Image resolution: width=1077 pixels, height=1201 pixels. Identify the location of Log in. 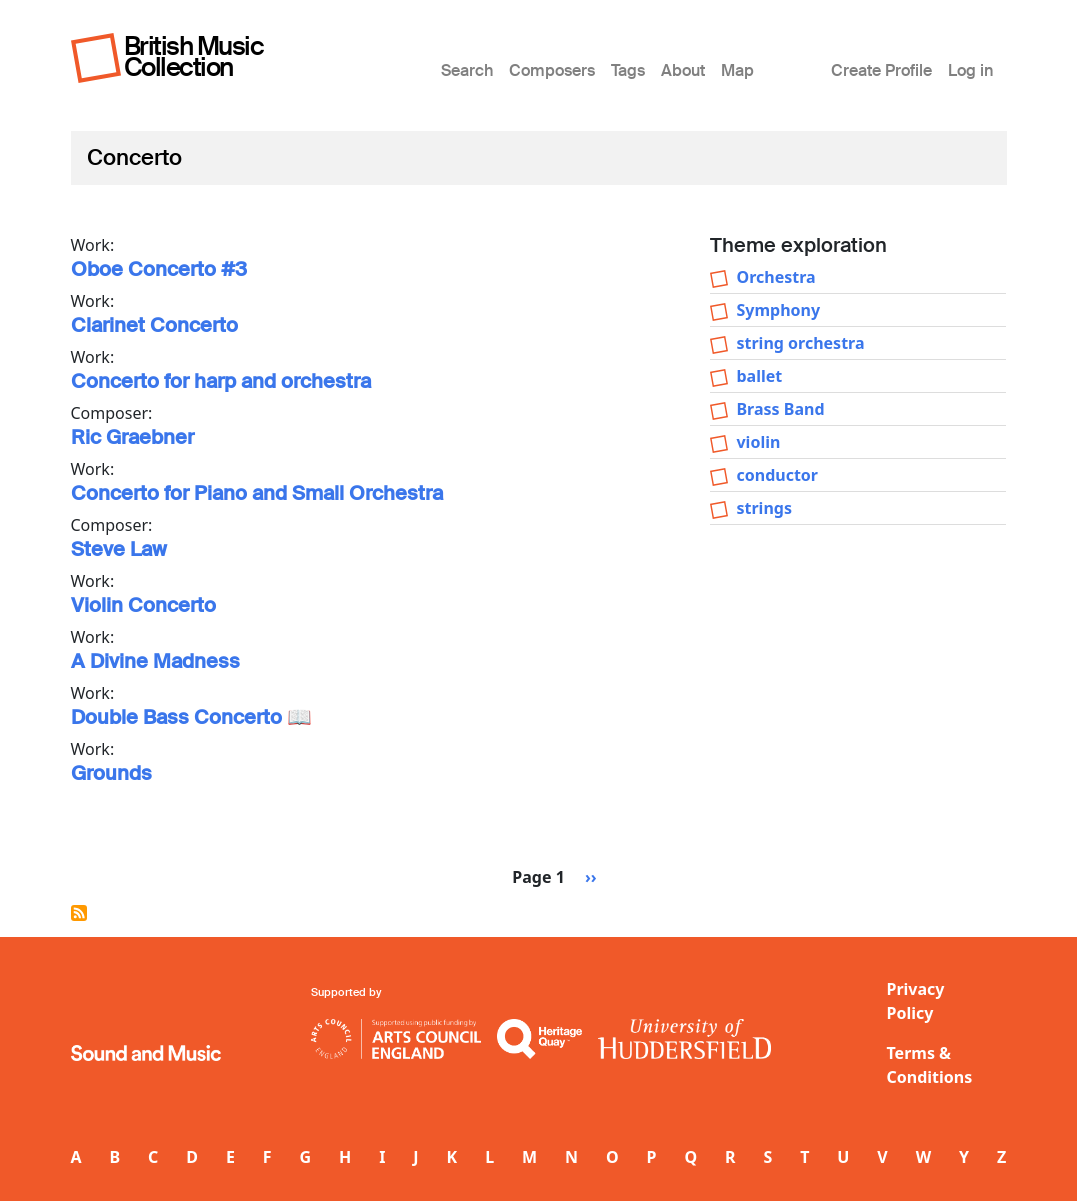
(970, 70).